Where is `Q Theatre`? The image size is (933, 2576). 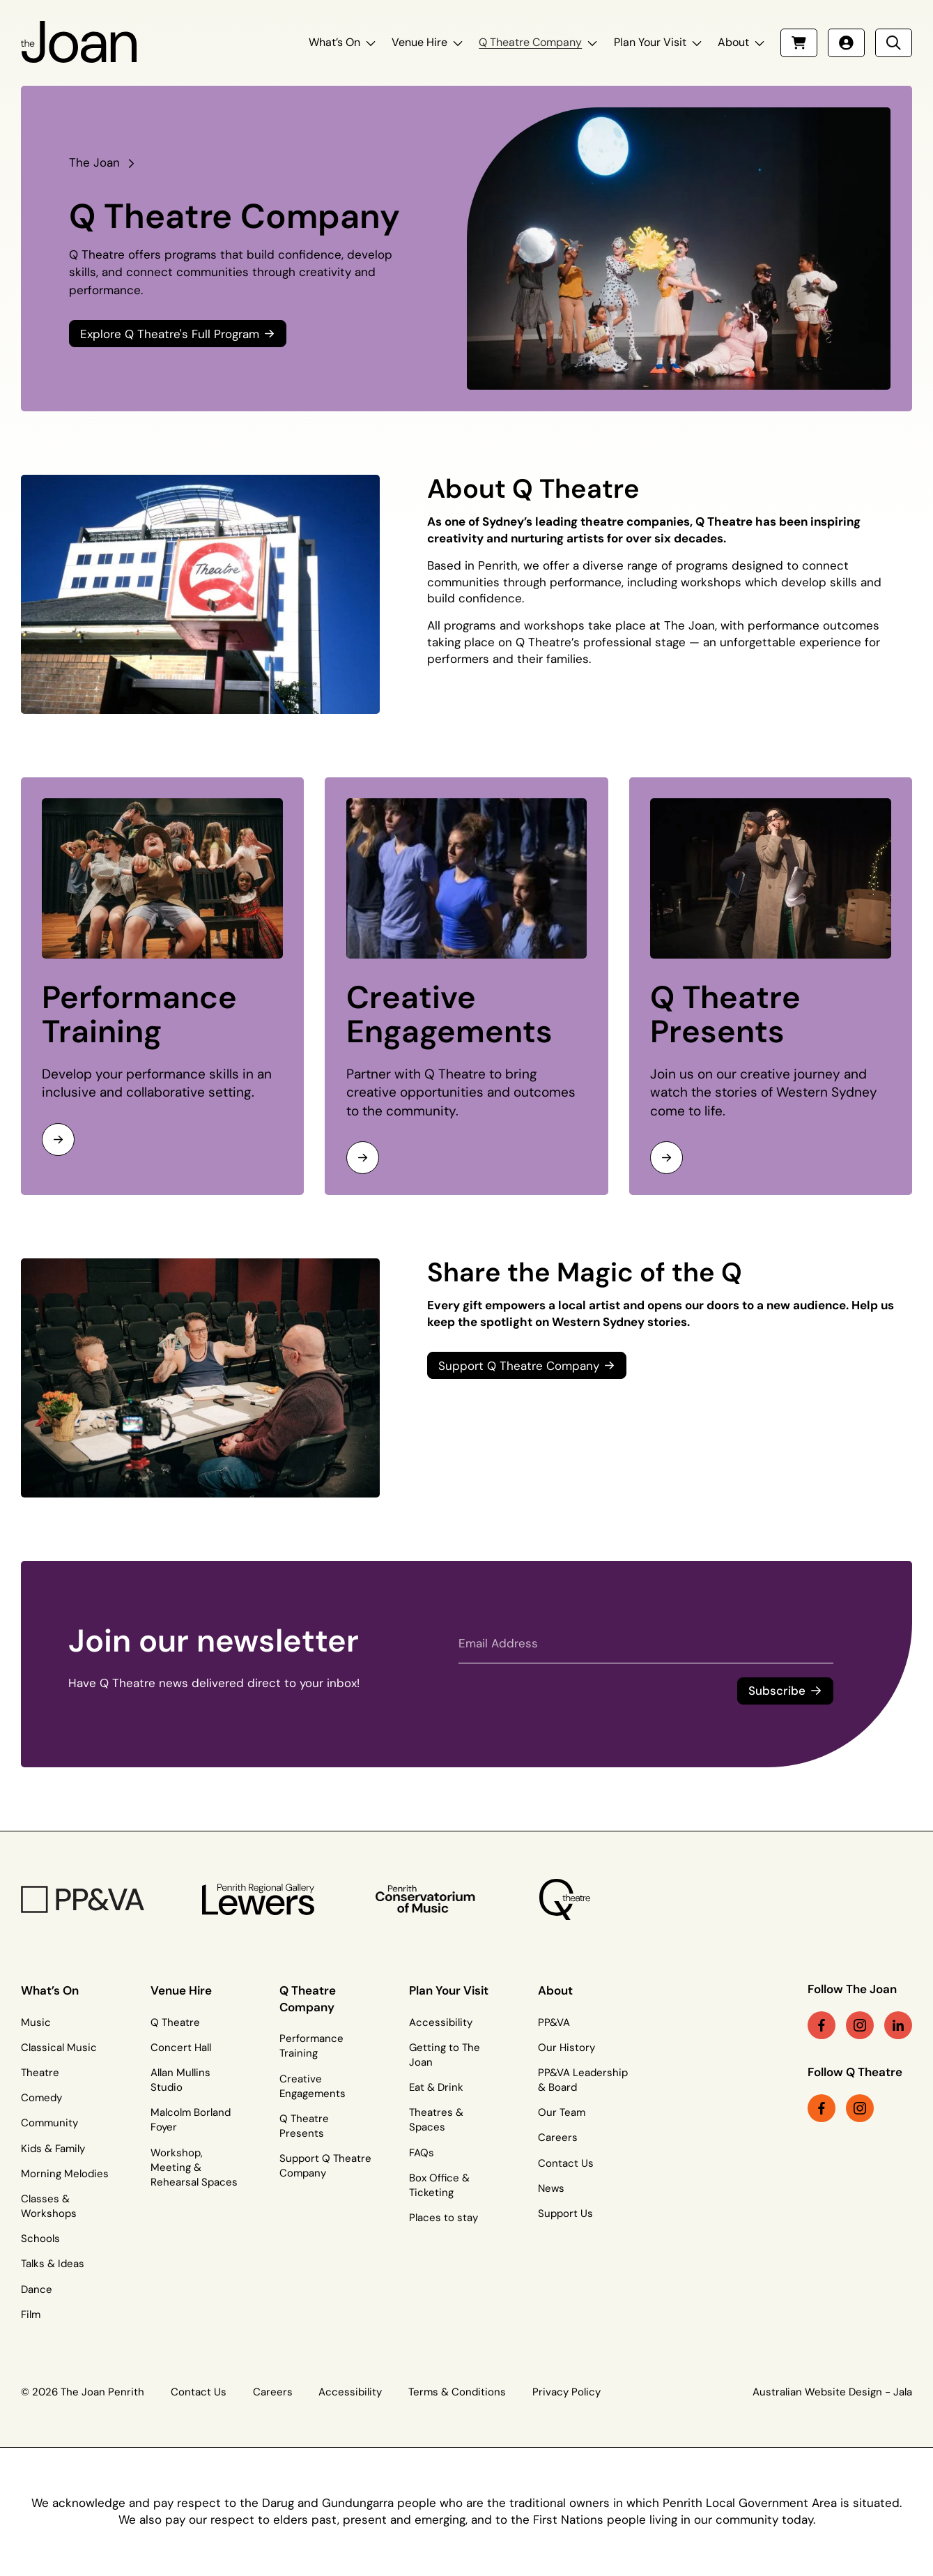 Q Theatre is located at coordinates (175, 2022).